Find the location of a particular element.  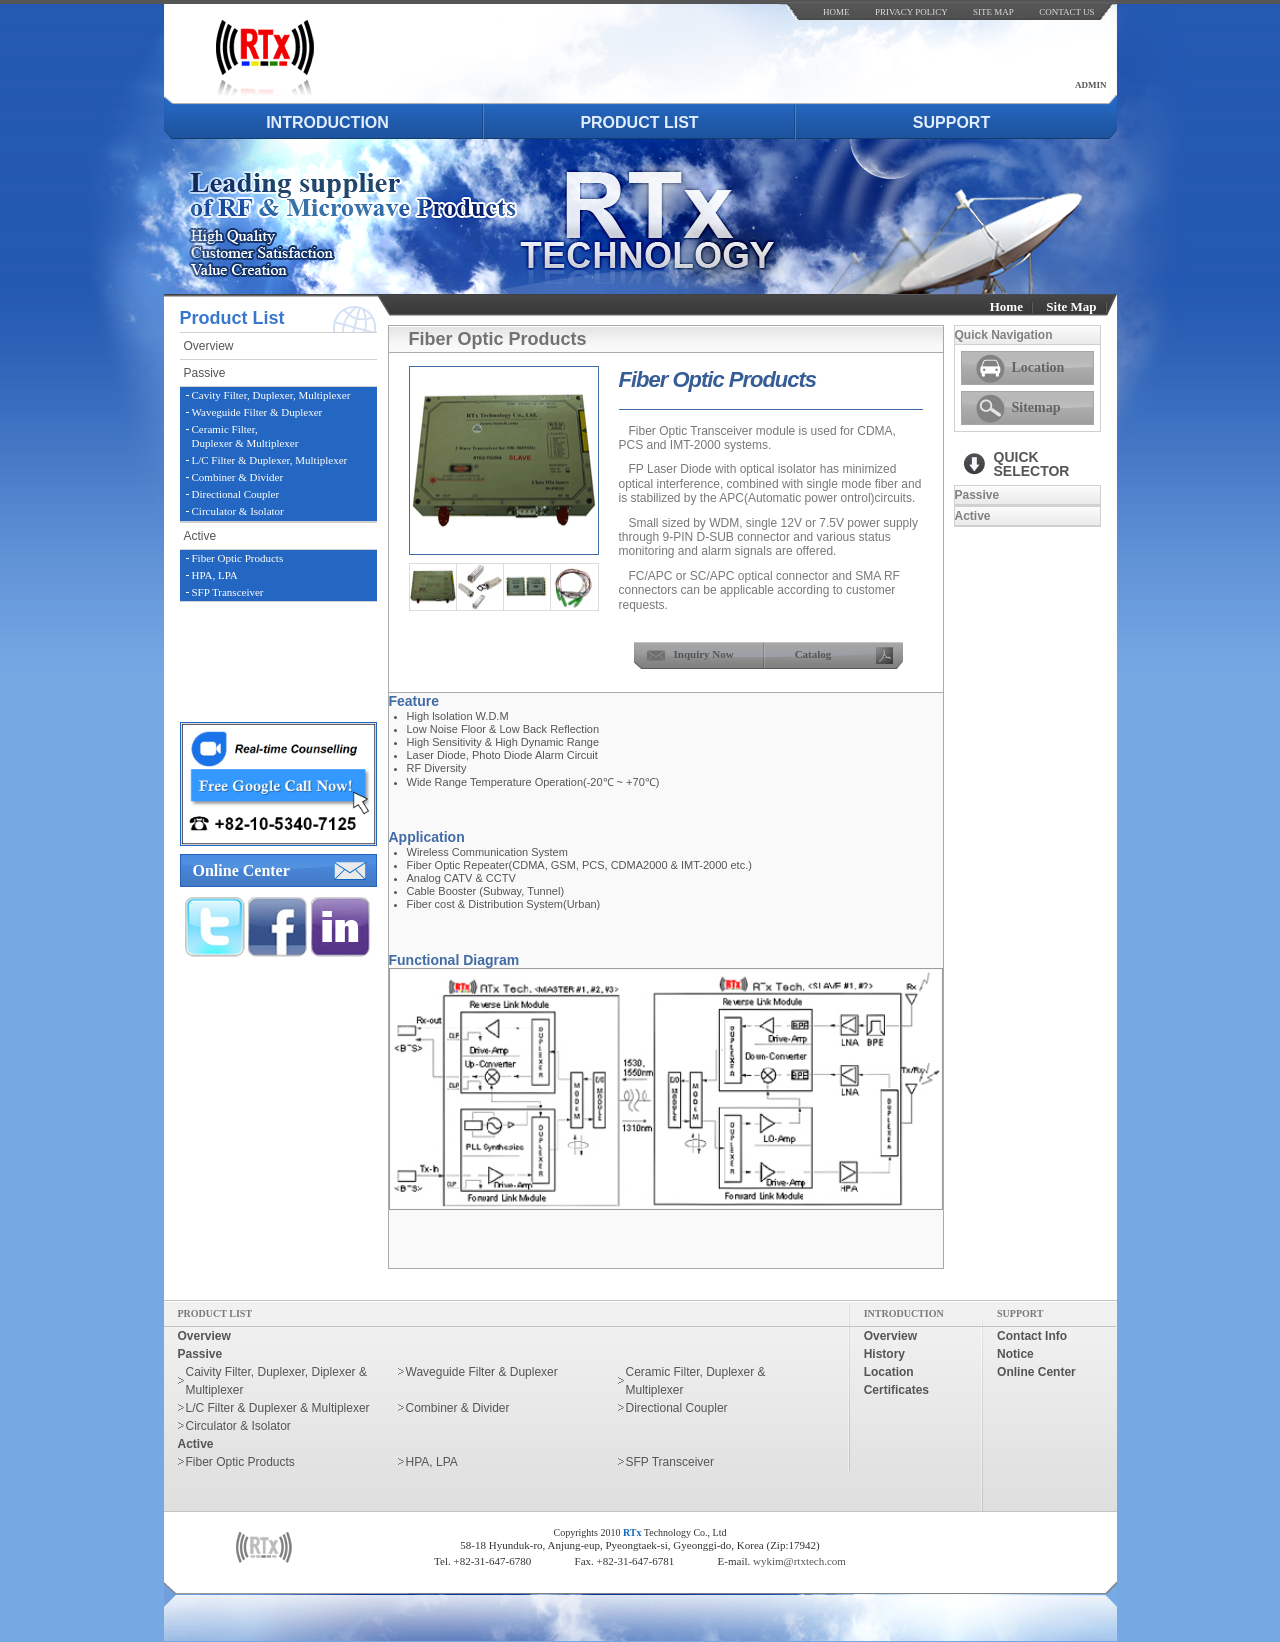

wykim@rtxtech.com is located at coordinates (799, 1561).